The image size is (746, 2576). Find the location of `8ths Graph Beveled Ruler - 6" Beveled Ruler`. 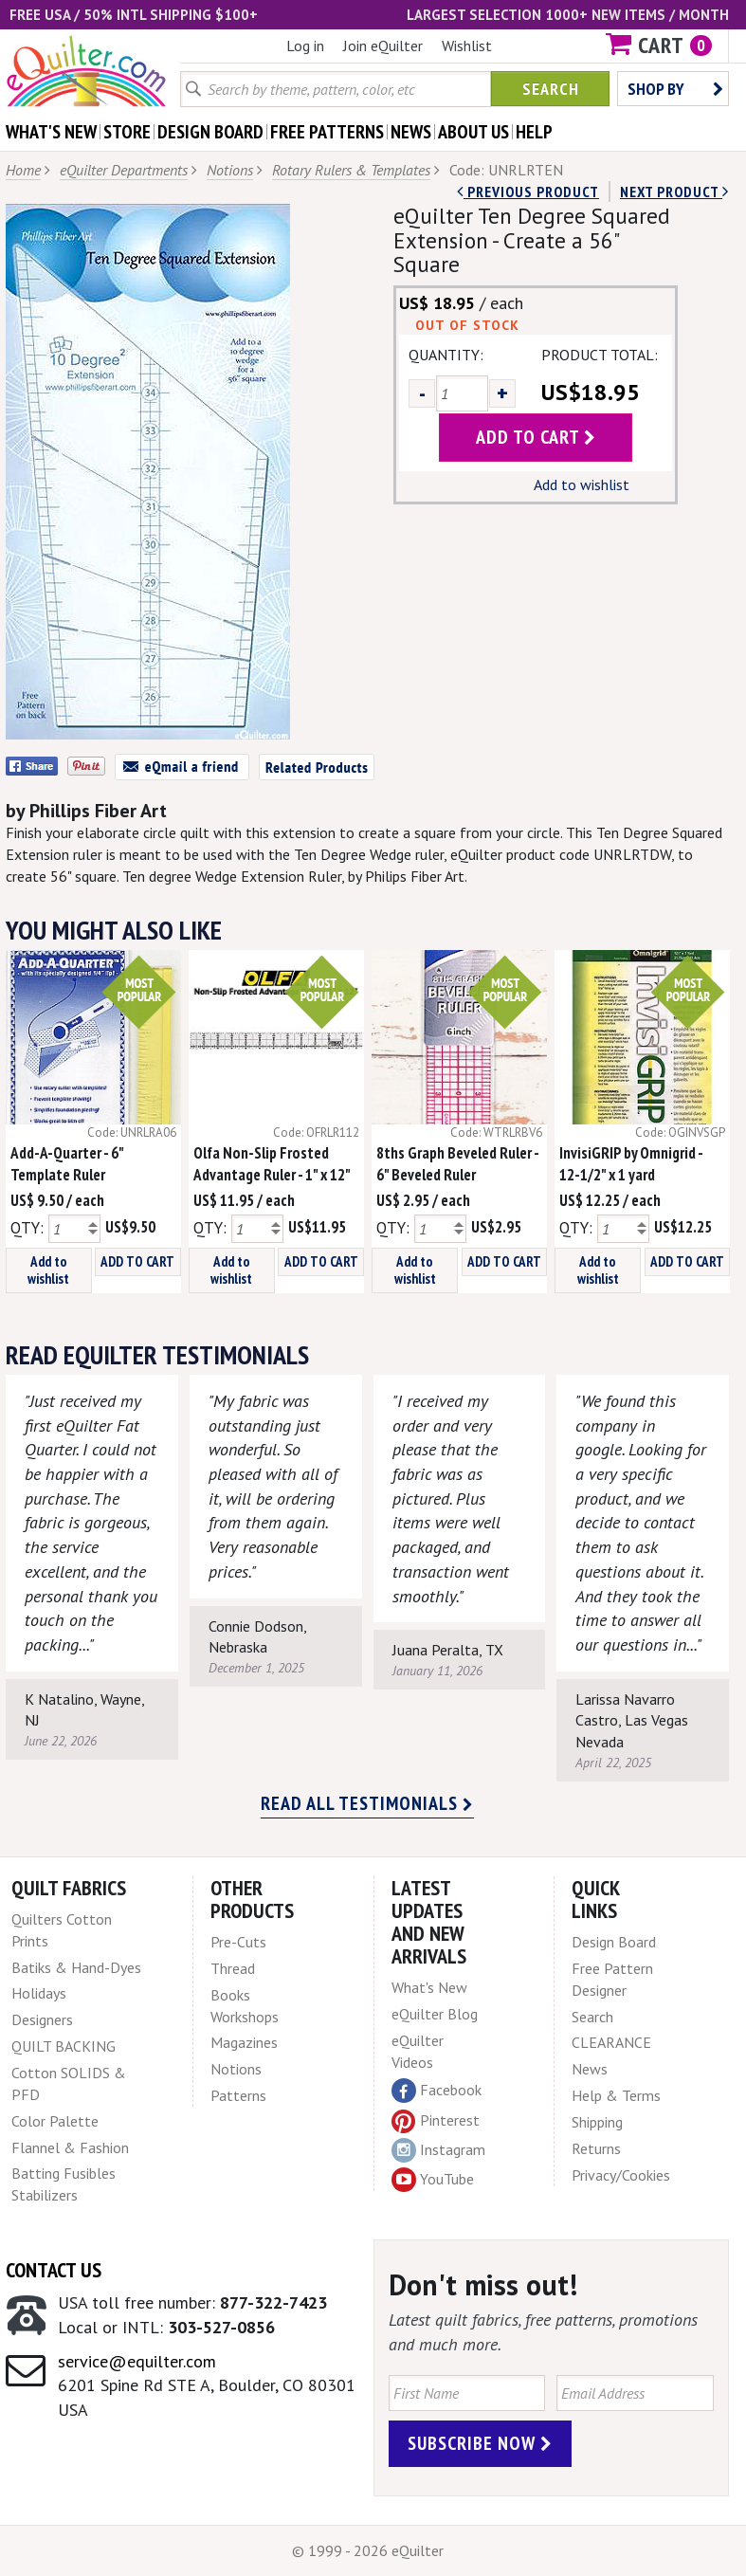

8ths Graph Beveled Ruler - 6" Beveled Ruler is located at coordinates (457, 1163).